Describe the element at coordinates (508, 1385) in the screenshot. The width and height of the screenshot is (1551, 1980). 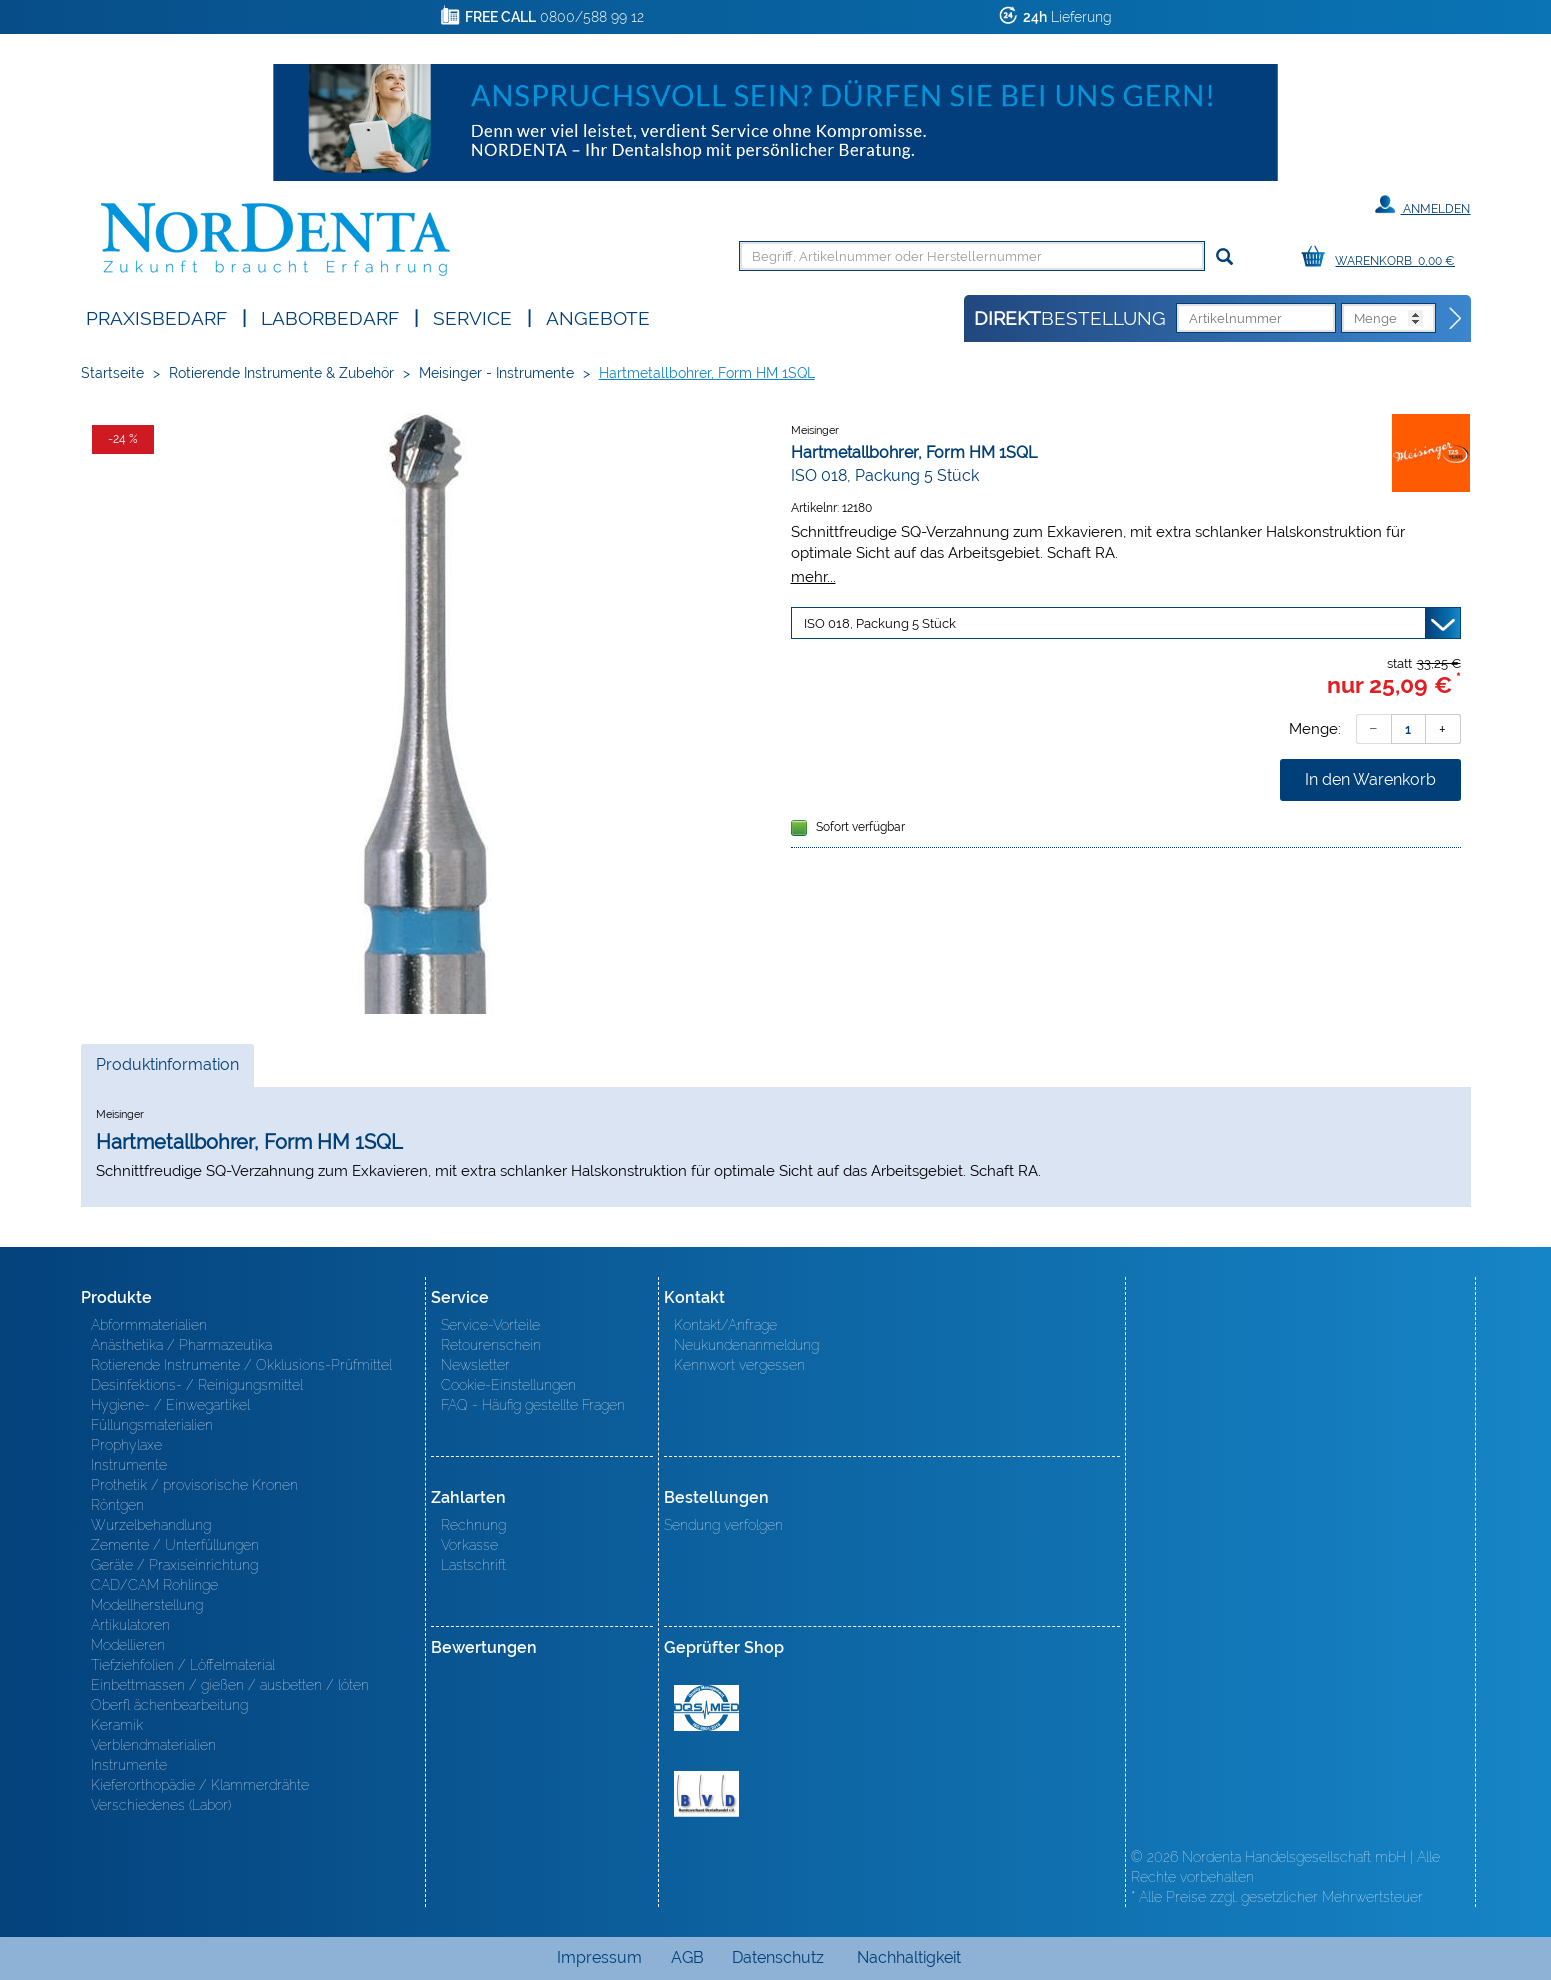
I see `Cookie-Einstellungen` at that location.